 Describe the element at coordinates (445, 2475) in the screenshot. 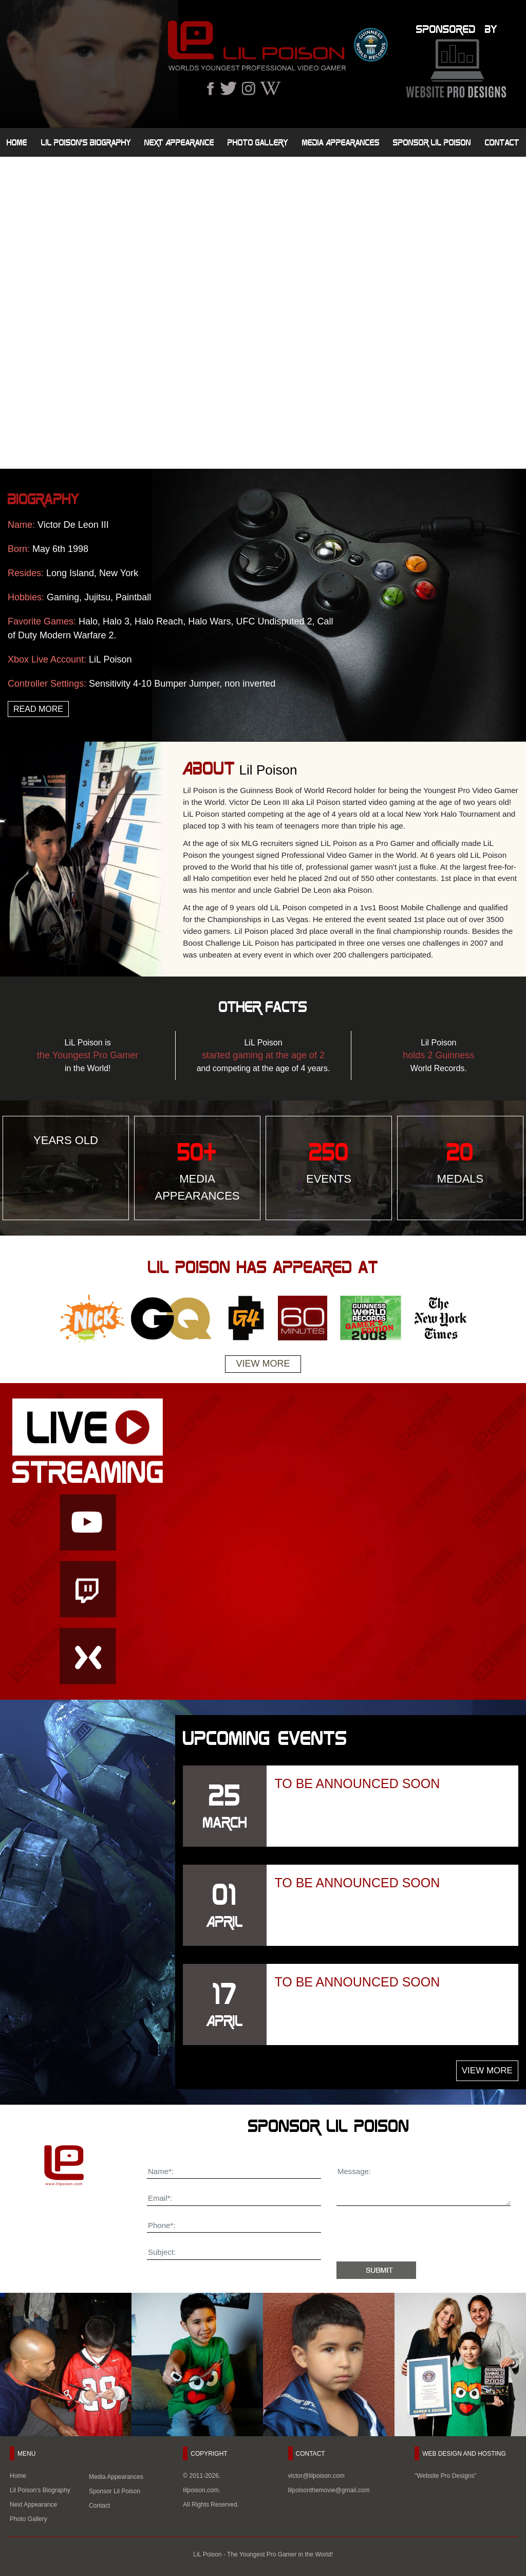

I see `"Website Pro Designs"` at that location.